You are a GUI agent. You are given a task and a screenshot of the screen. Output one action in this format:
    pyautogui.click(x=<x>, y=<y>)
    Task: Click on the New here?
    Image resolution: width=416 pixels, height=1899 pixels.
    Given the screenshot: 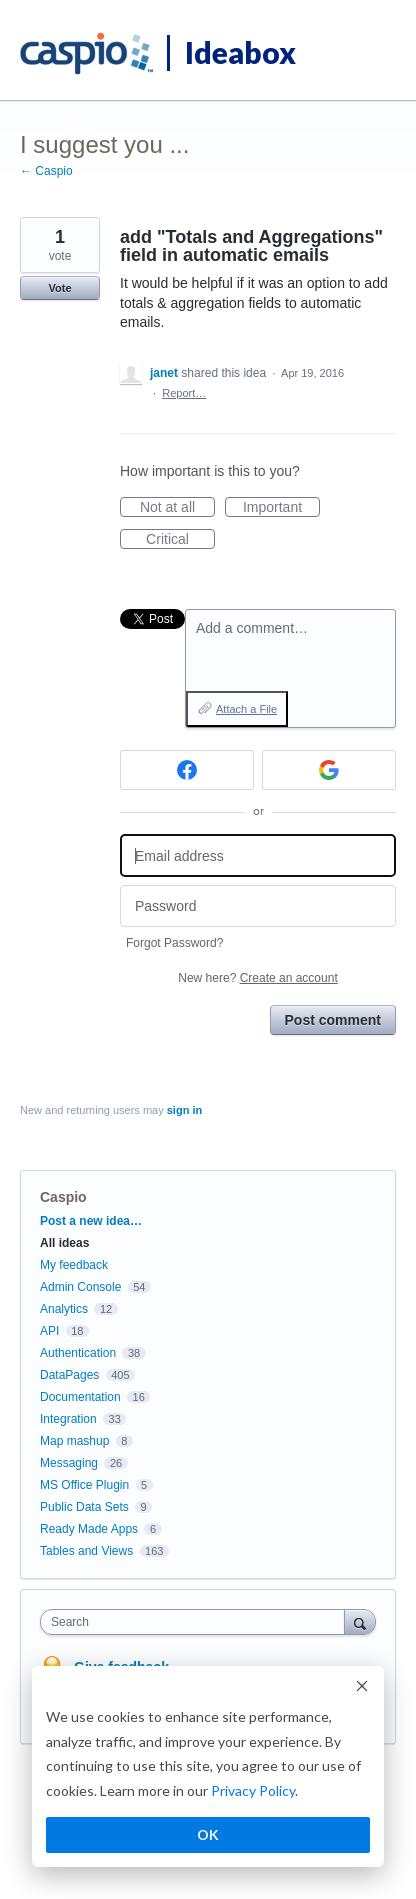 What is the action you would take?
    pyautogui.click(x=257, y=978)
    